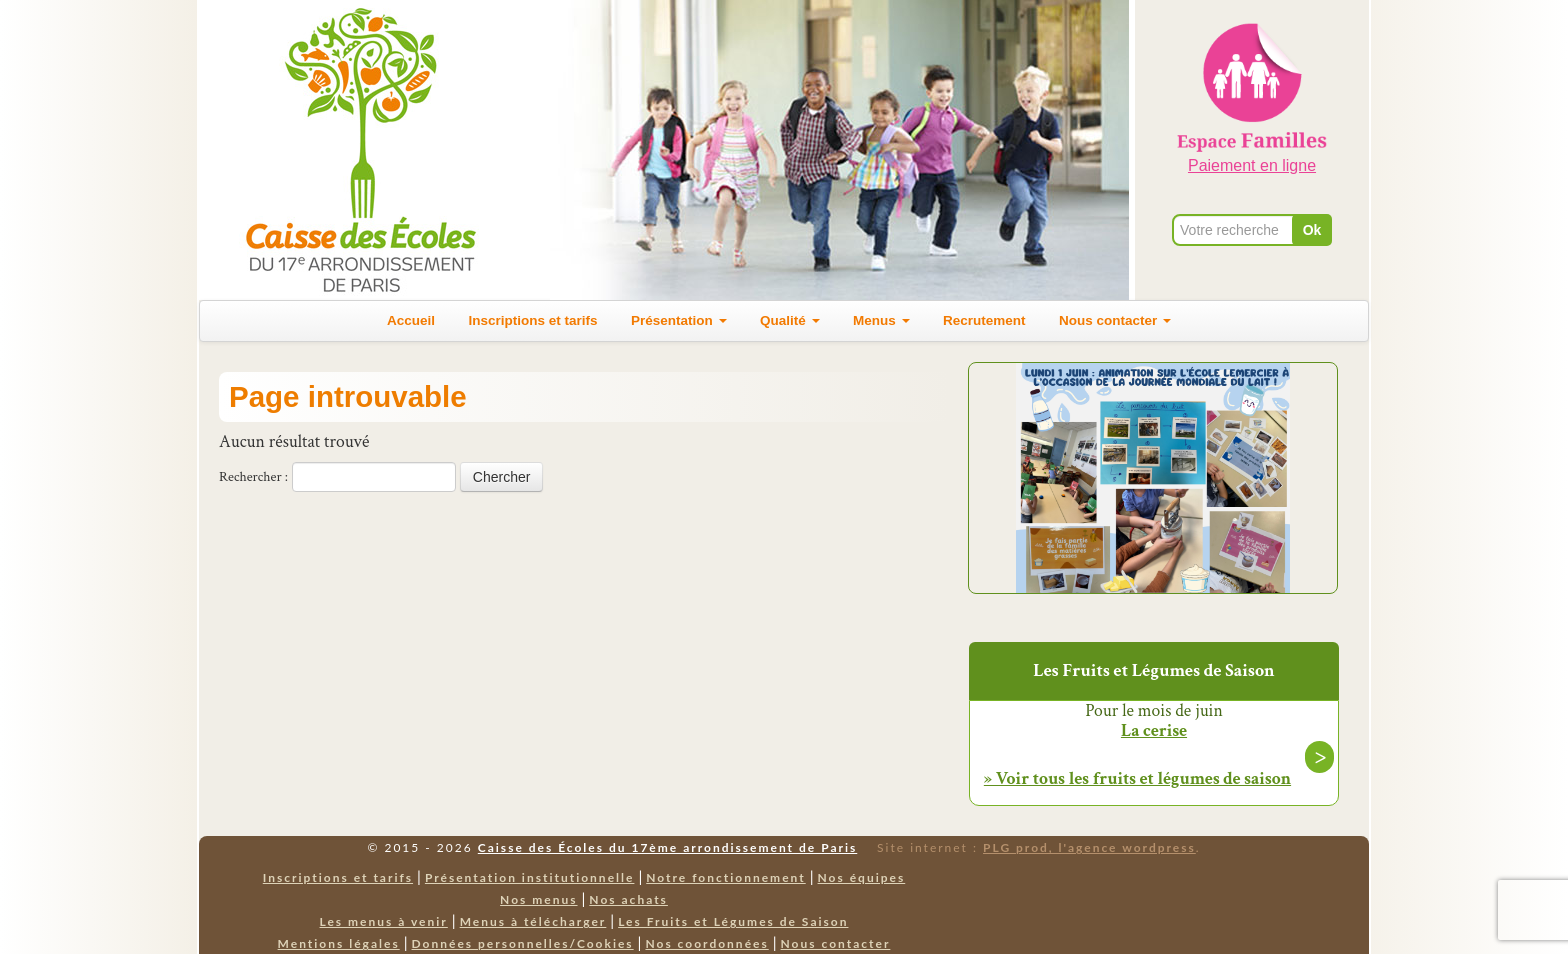 The width and height of the screenshot is (1568, 954). What do you see at coordinates (411, 320) in the screenshot?
I see `Accueil` at bounding box center [411, 320].